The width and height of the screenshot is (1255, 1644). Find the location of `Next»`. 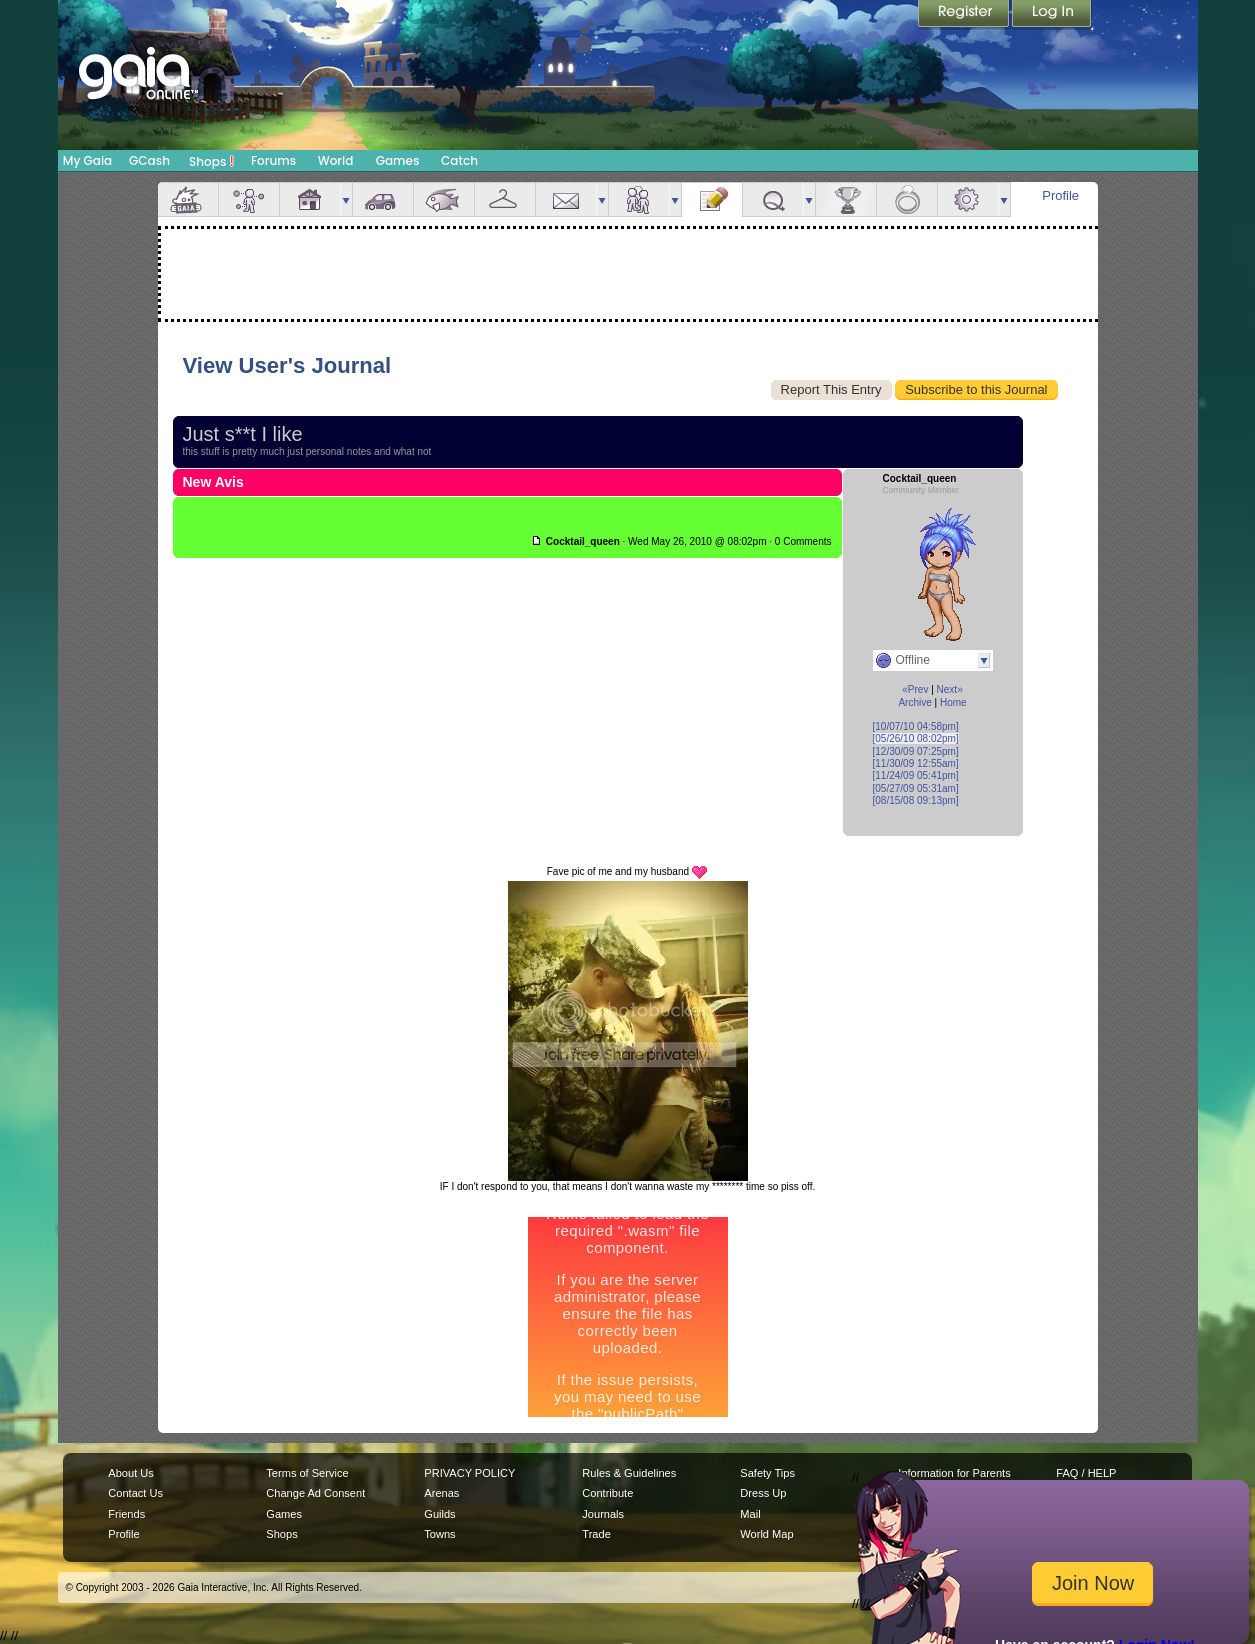

Next» is located at coordinates (950, 689).